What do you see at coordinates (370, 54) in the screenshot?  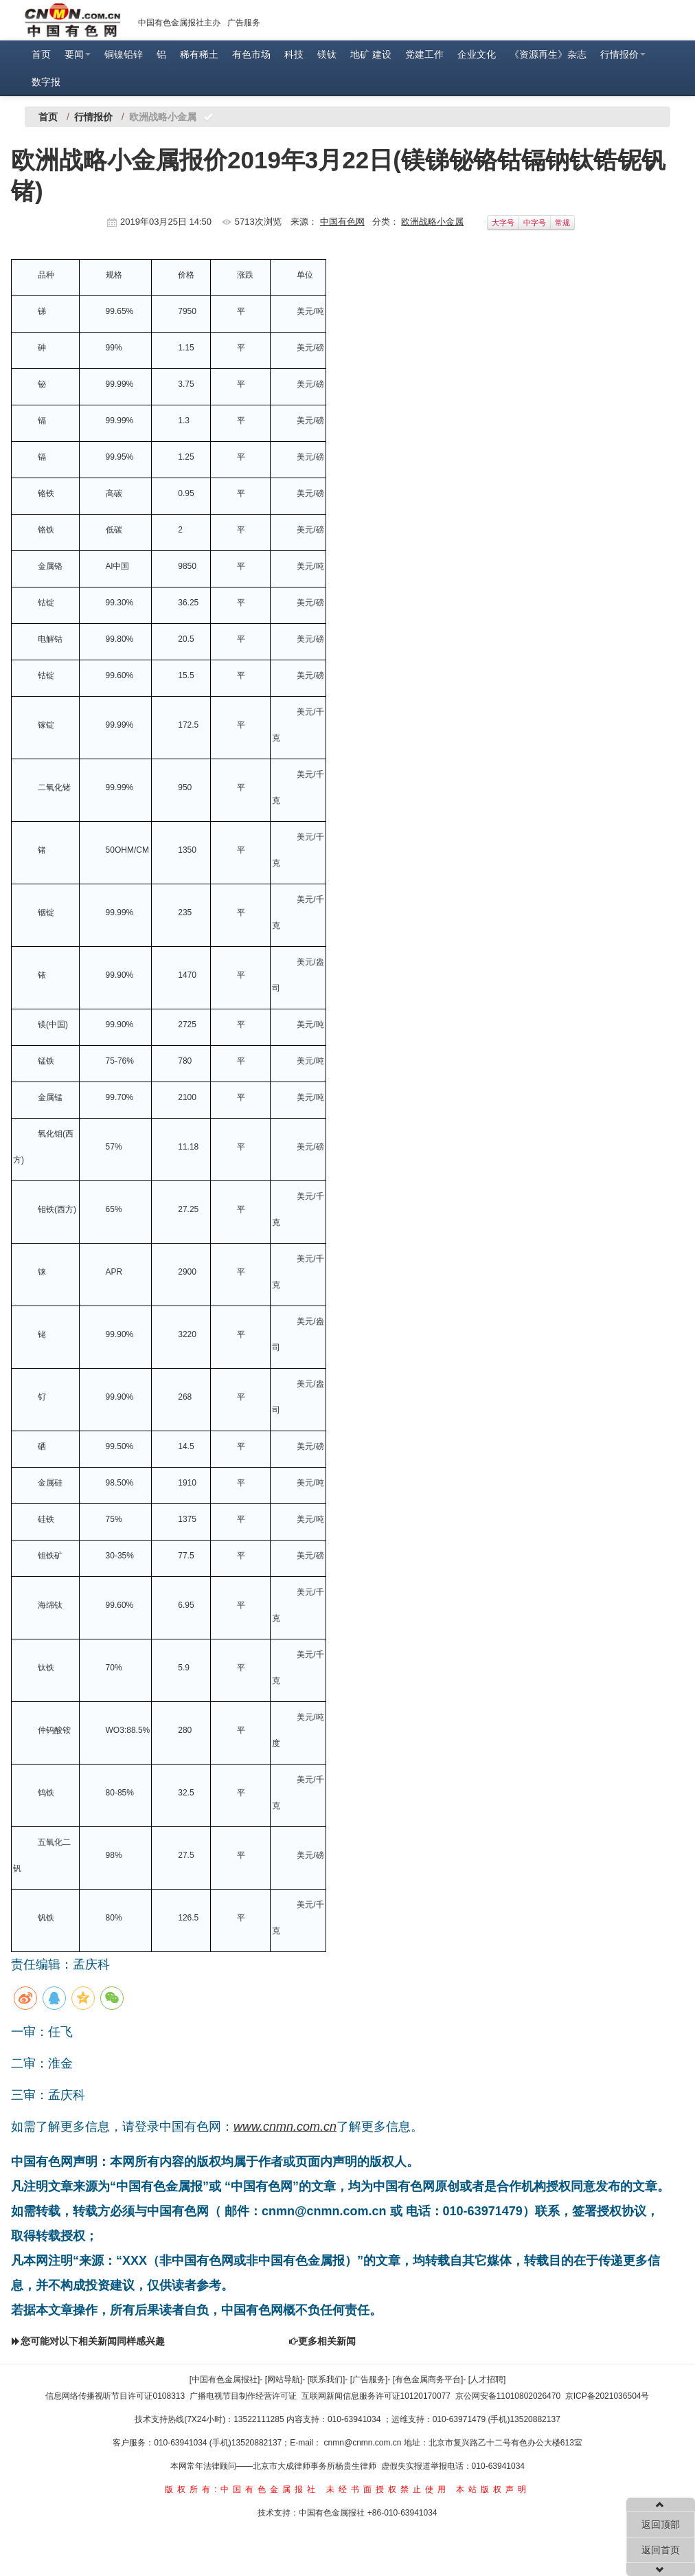 I see `地矿 建设` at bounding box center [370, 54].